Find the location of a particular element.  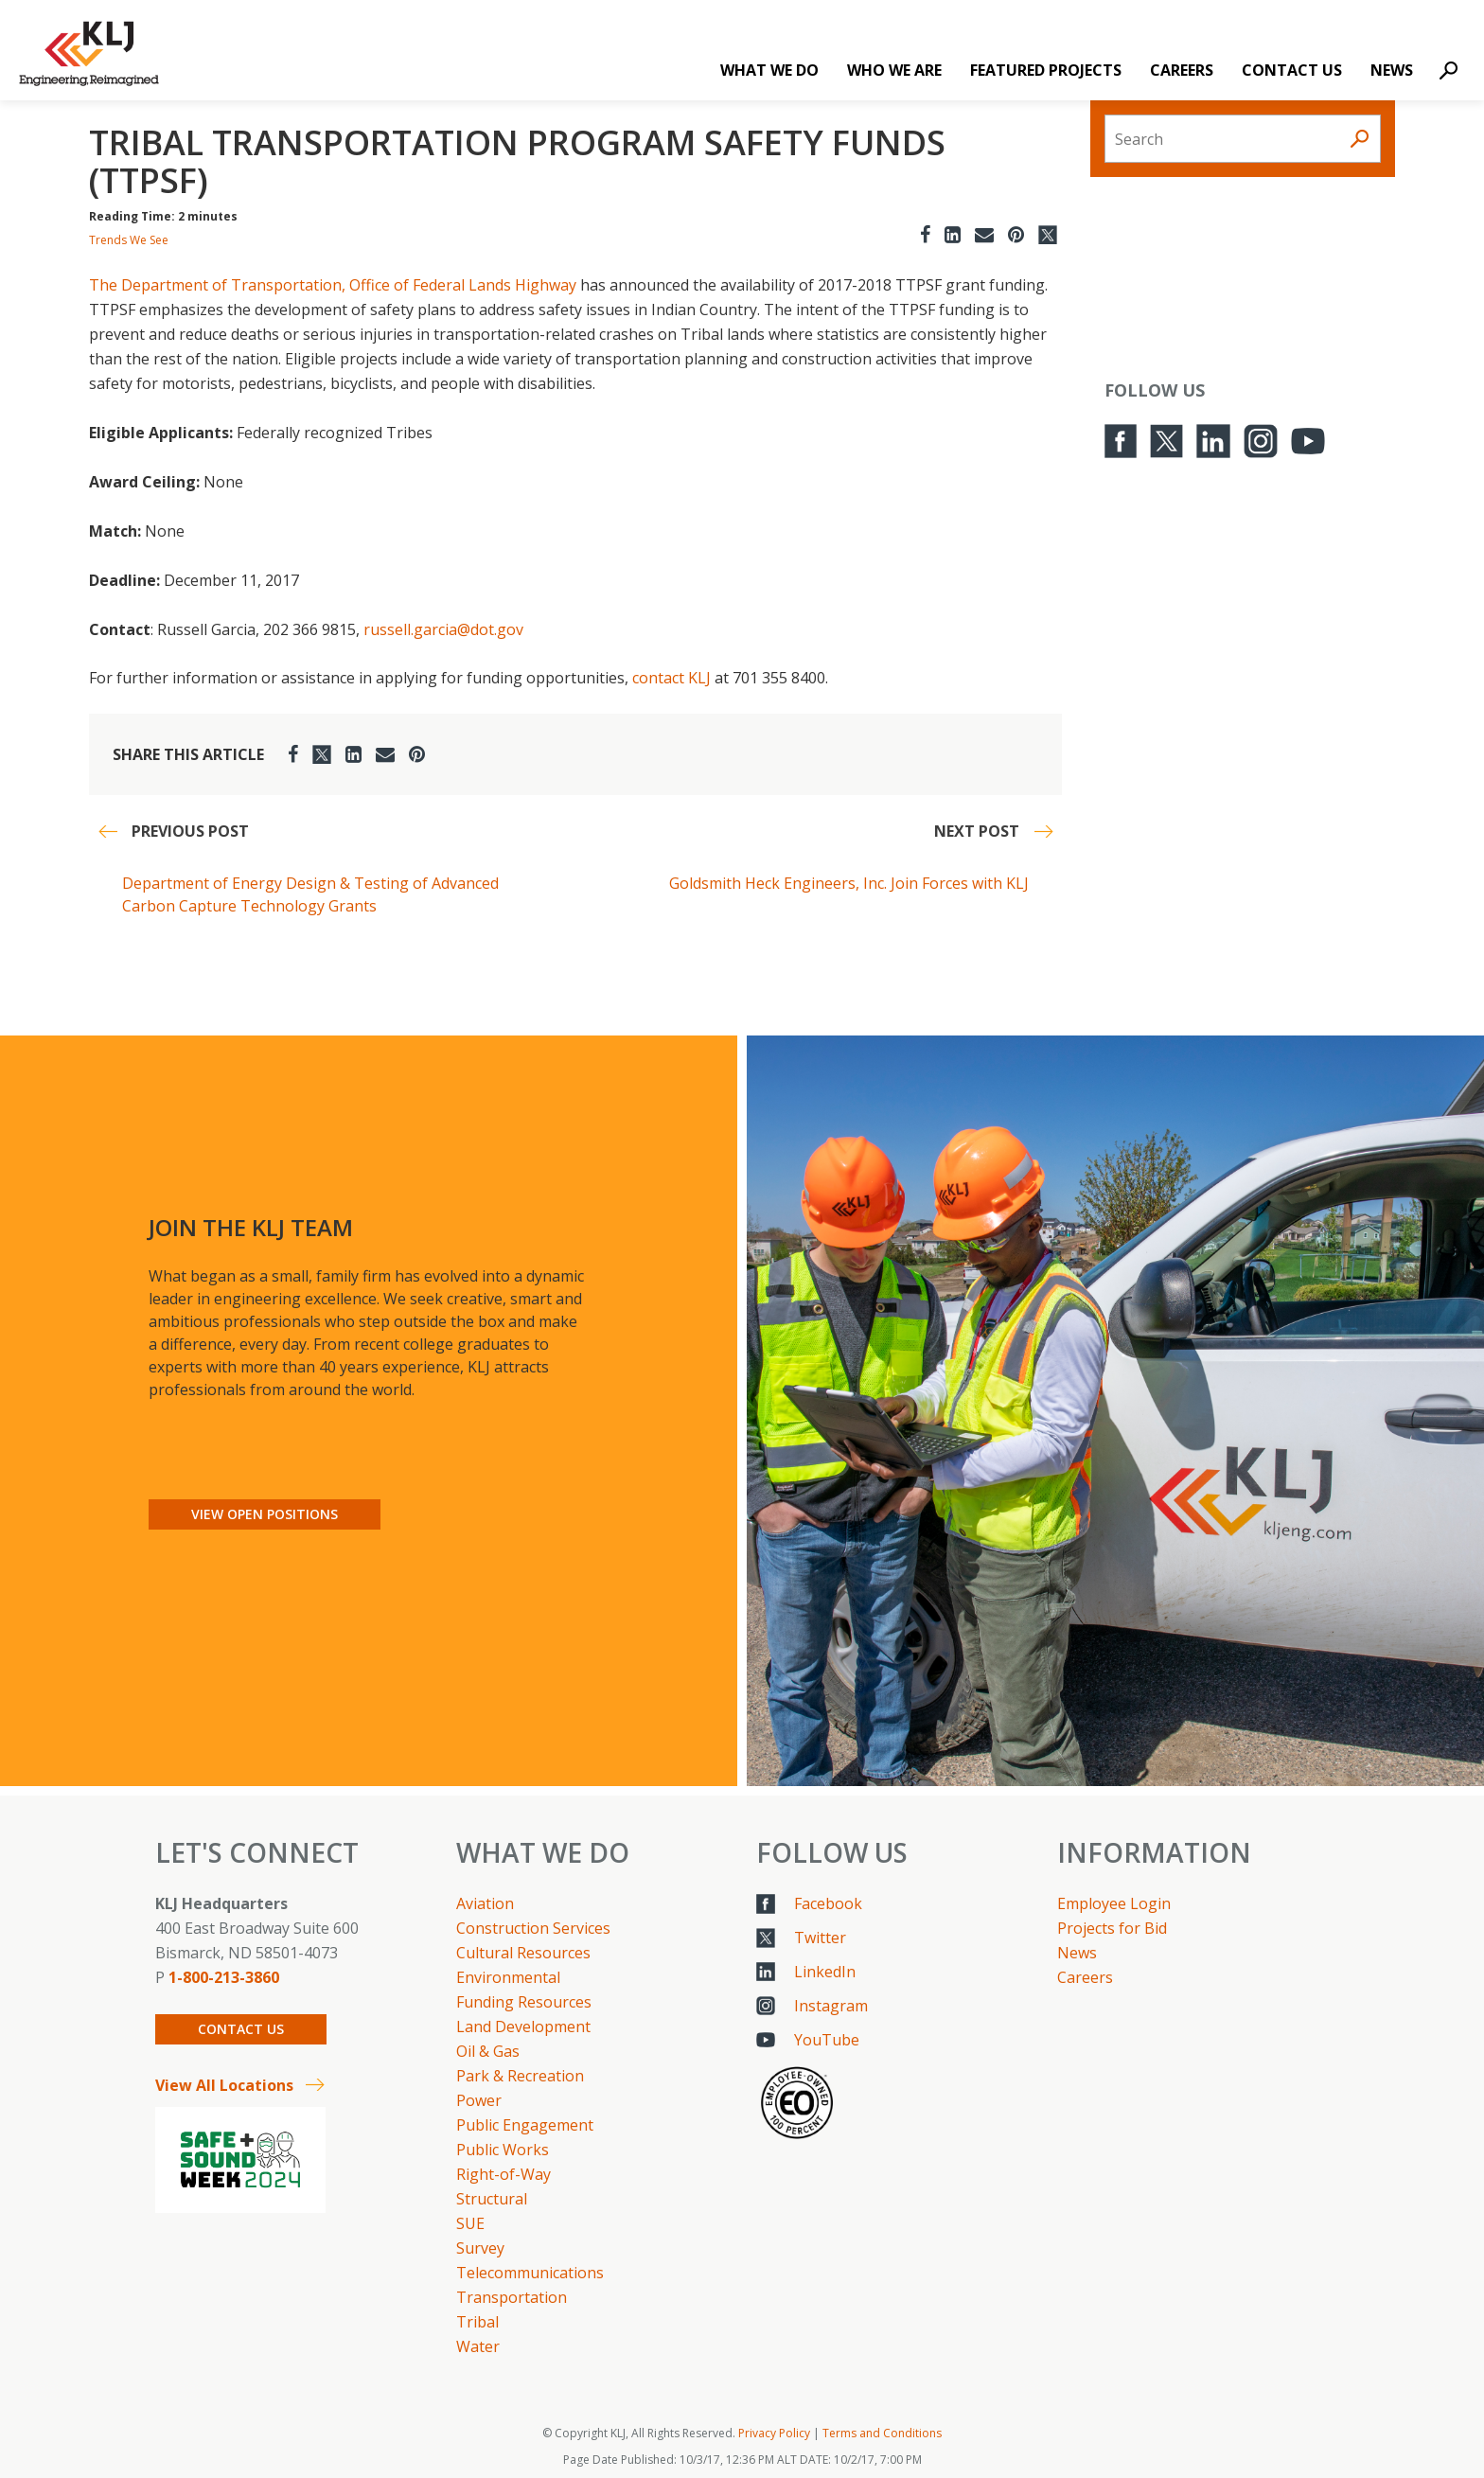

Contact Us is located at coordinates (1292, 70).